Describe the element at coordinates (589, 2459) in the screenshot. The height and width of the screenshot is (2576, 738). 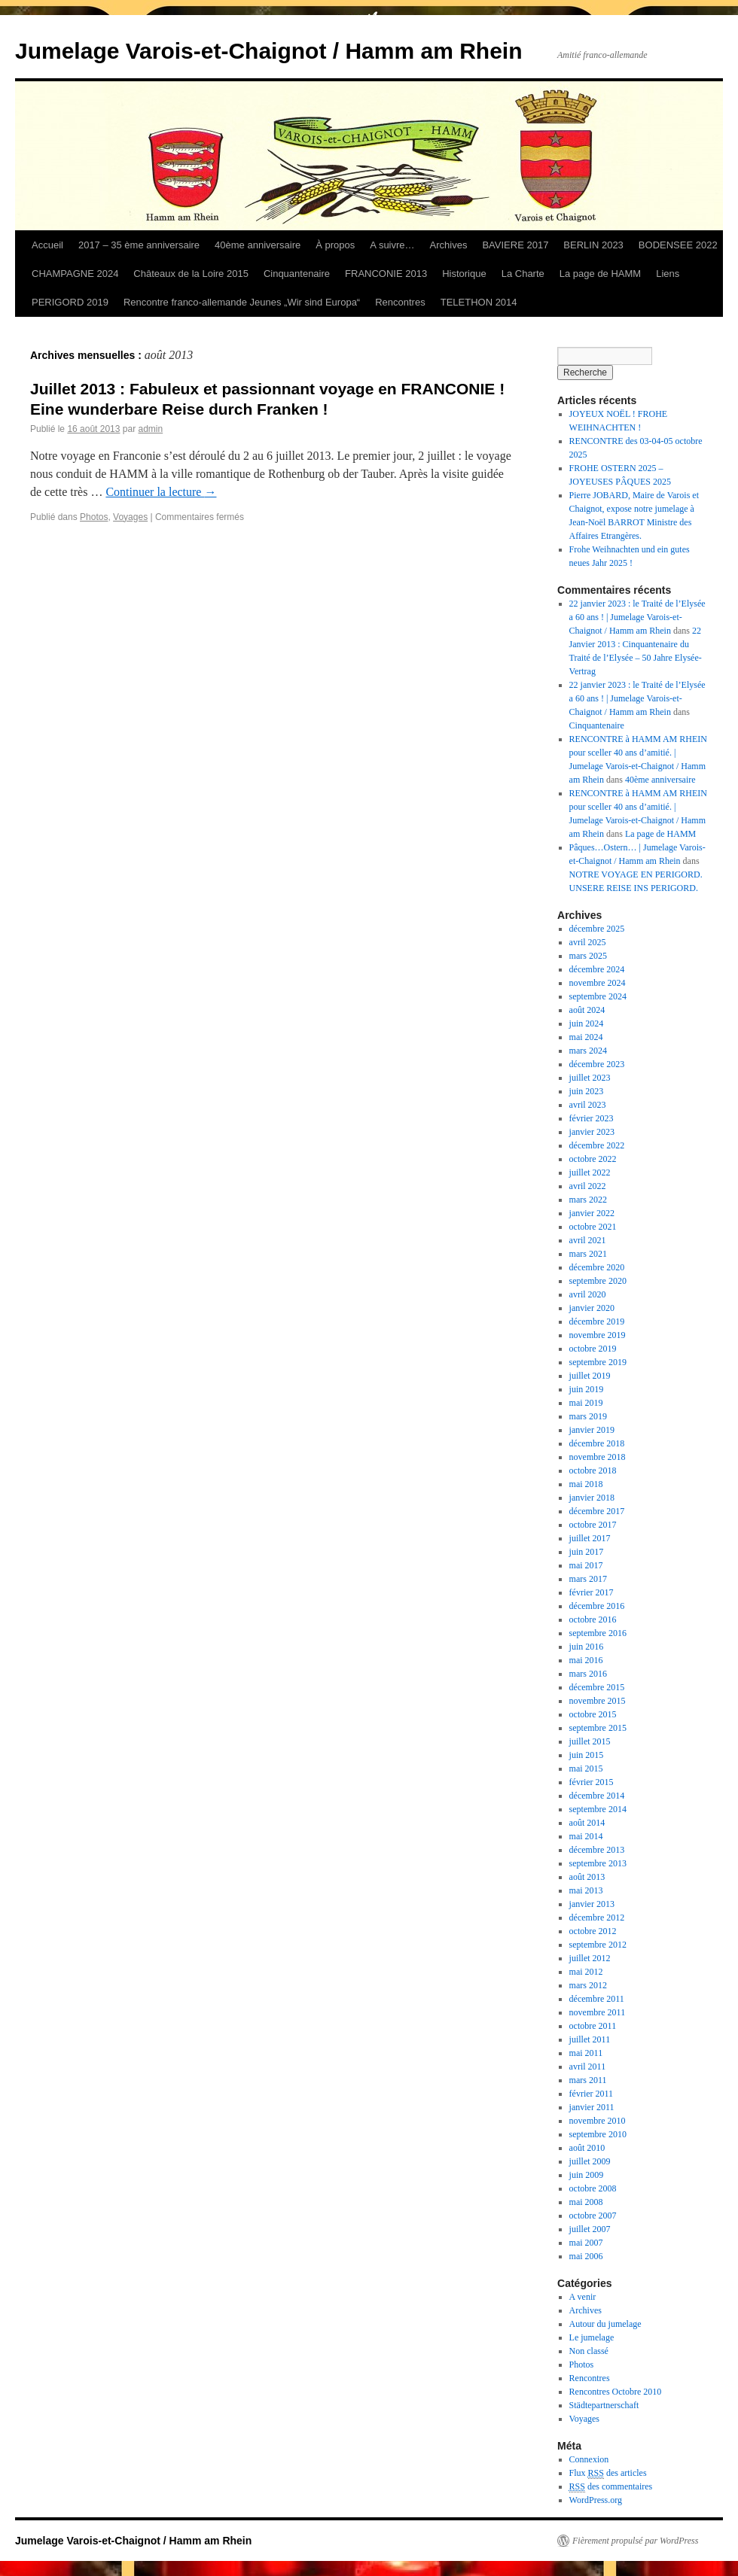
I see `Connexion` at that location.